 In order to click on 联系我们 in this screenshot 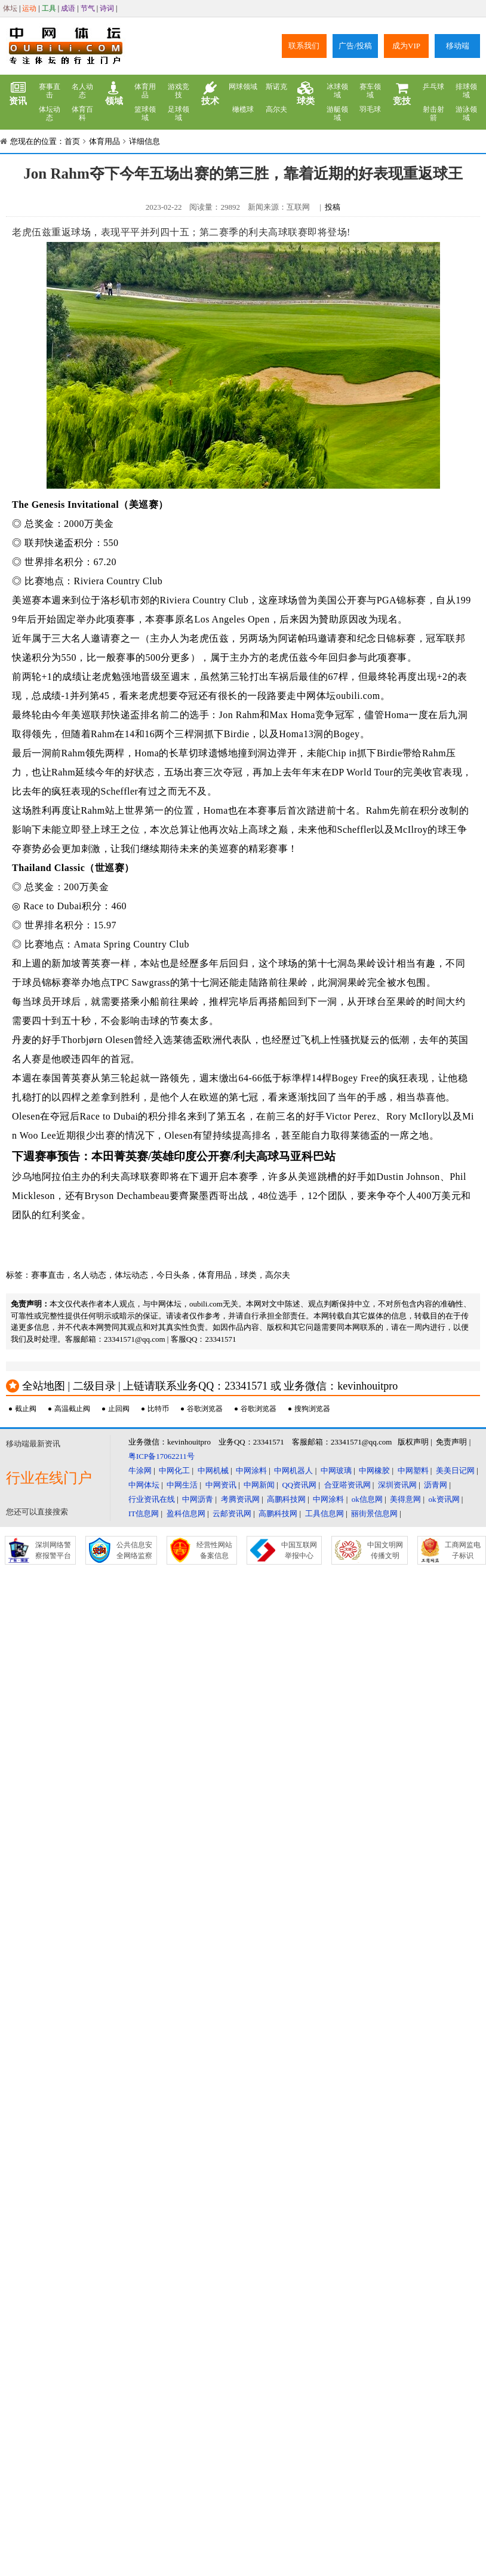, I will do `click(303, 45)`.